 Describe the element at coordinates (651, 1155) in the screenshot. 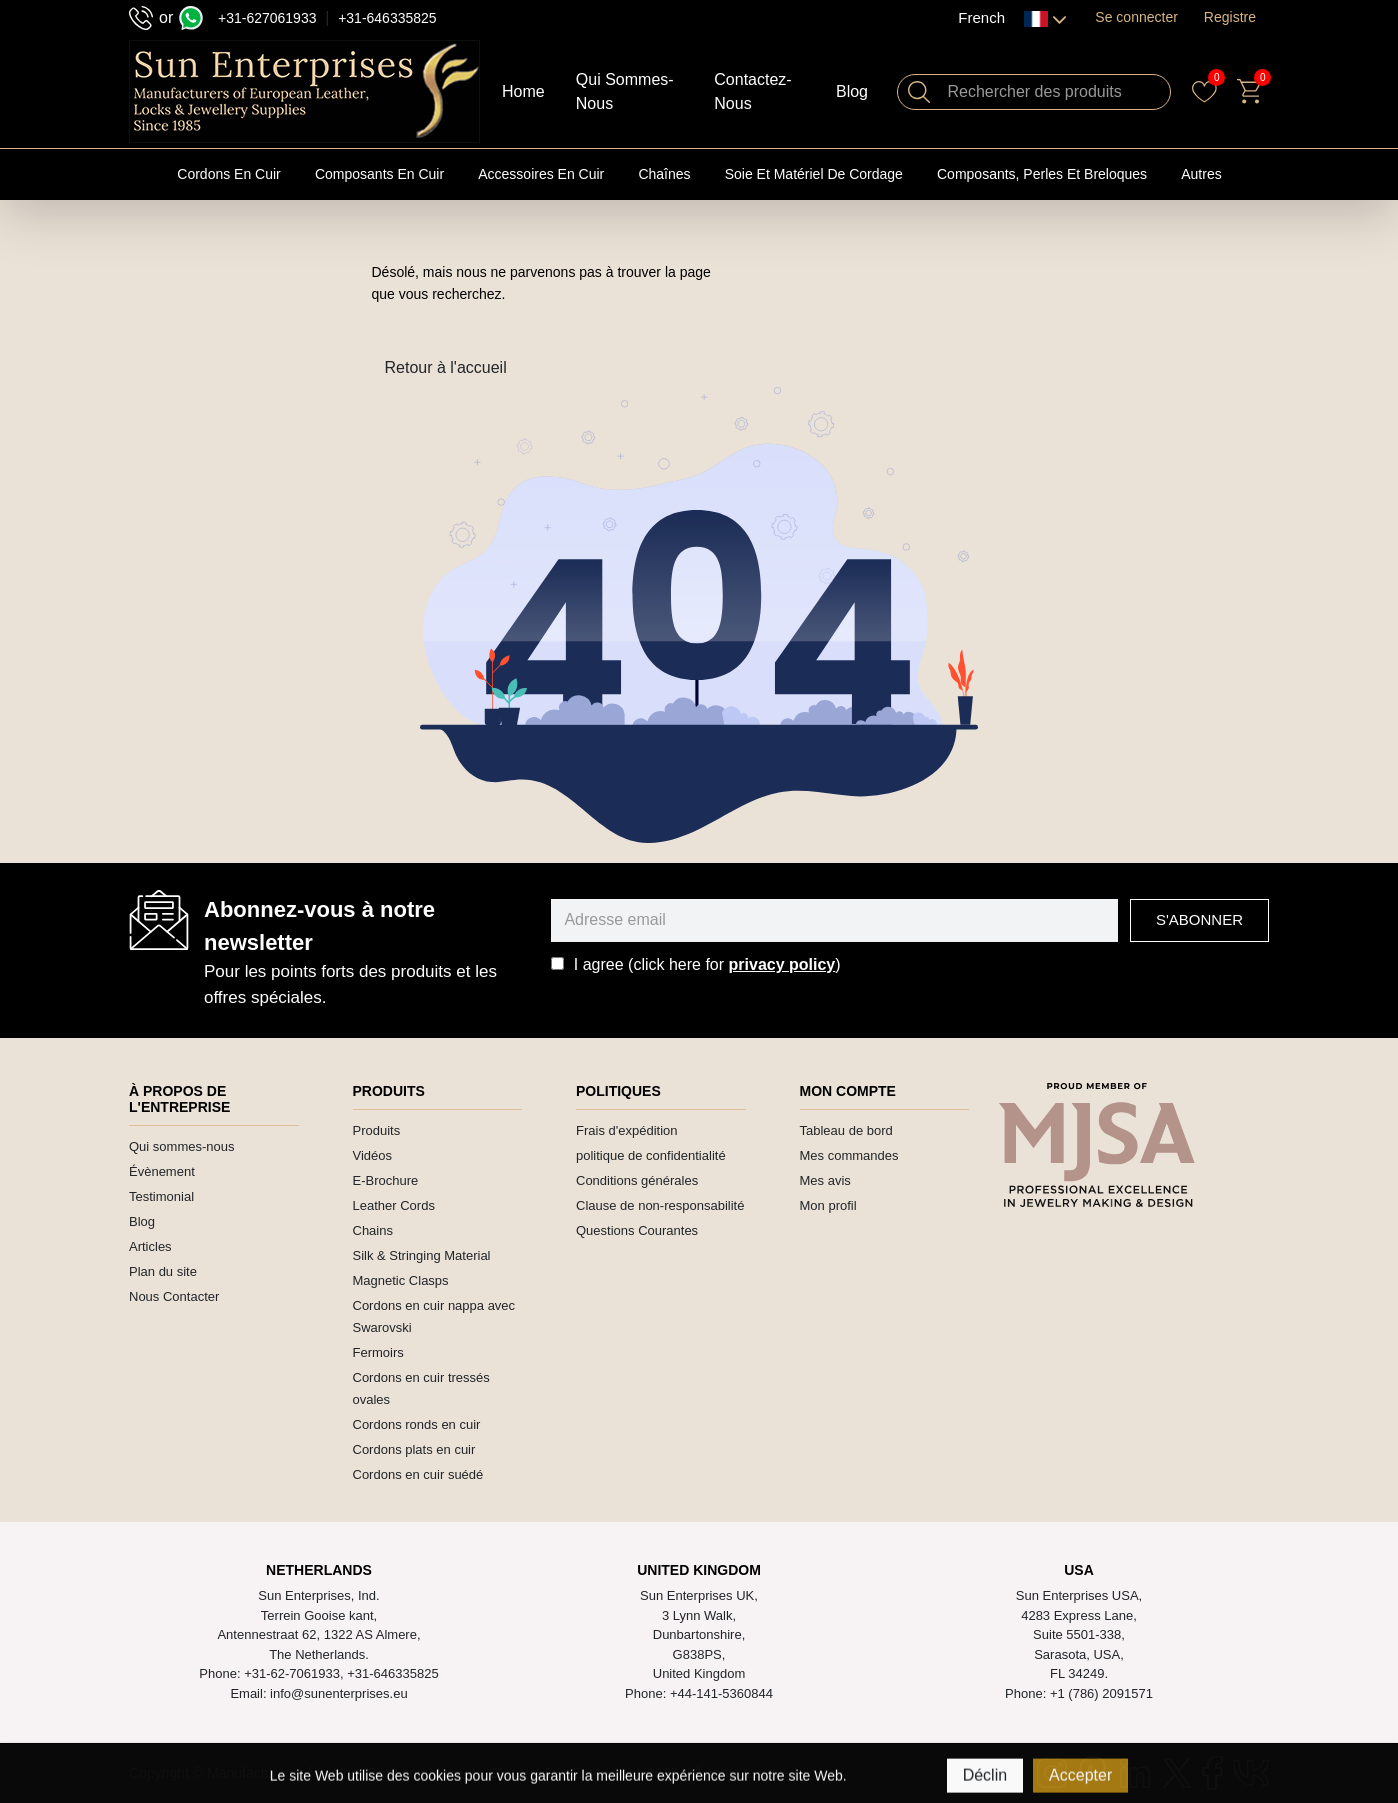

I see `politique de confidentialité` at that location.